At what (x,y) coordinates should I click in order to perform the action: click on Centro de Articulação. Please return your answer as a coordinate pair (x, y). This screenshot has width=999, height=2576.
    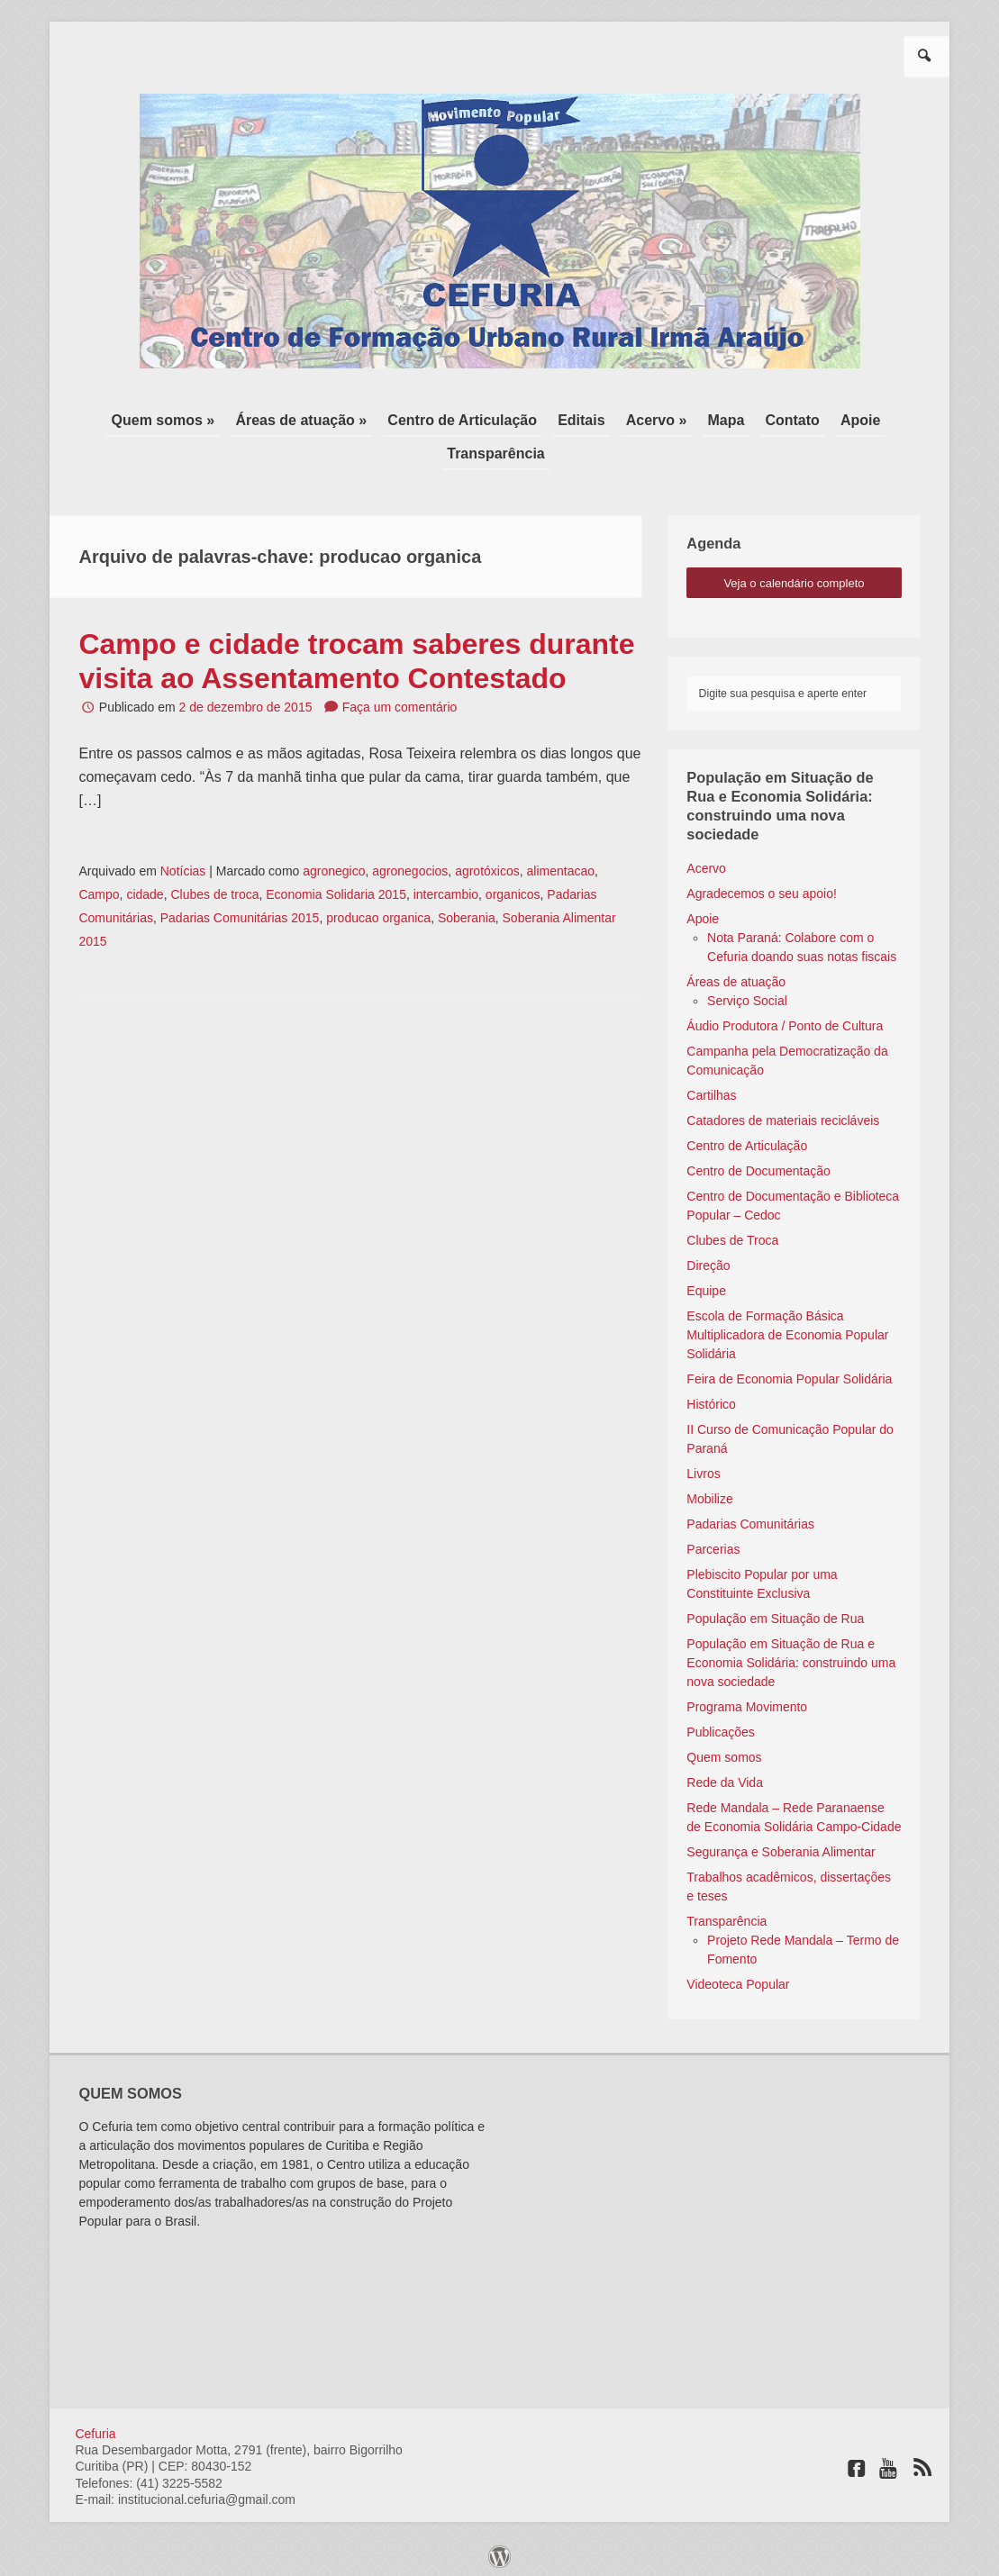
    Looking at the image, I should click on (468, 418).